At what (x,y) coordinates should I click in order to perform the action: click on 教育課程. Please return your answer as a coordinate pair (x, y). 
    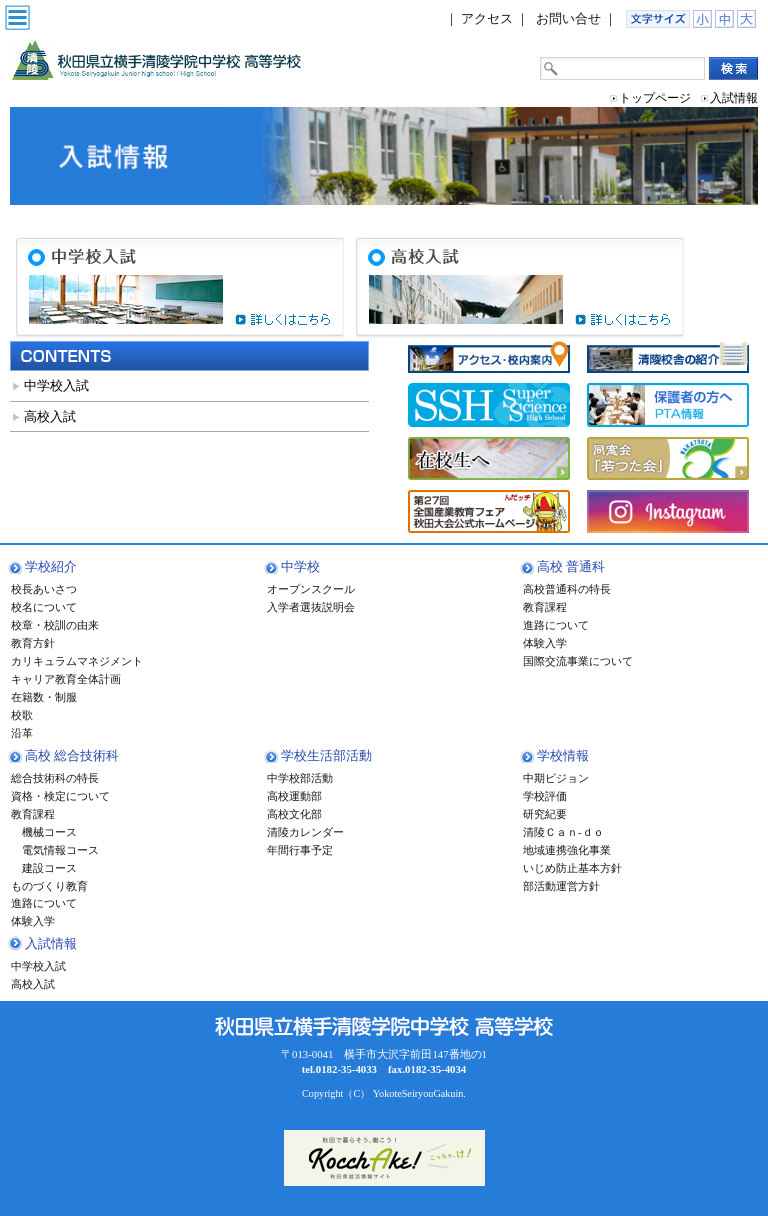
    Looking at the image, I should click on (545, 607).